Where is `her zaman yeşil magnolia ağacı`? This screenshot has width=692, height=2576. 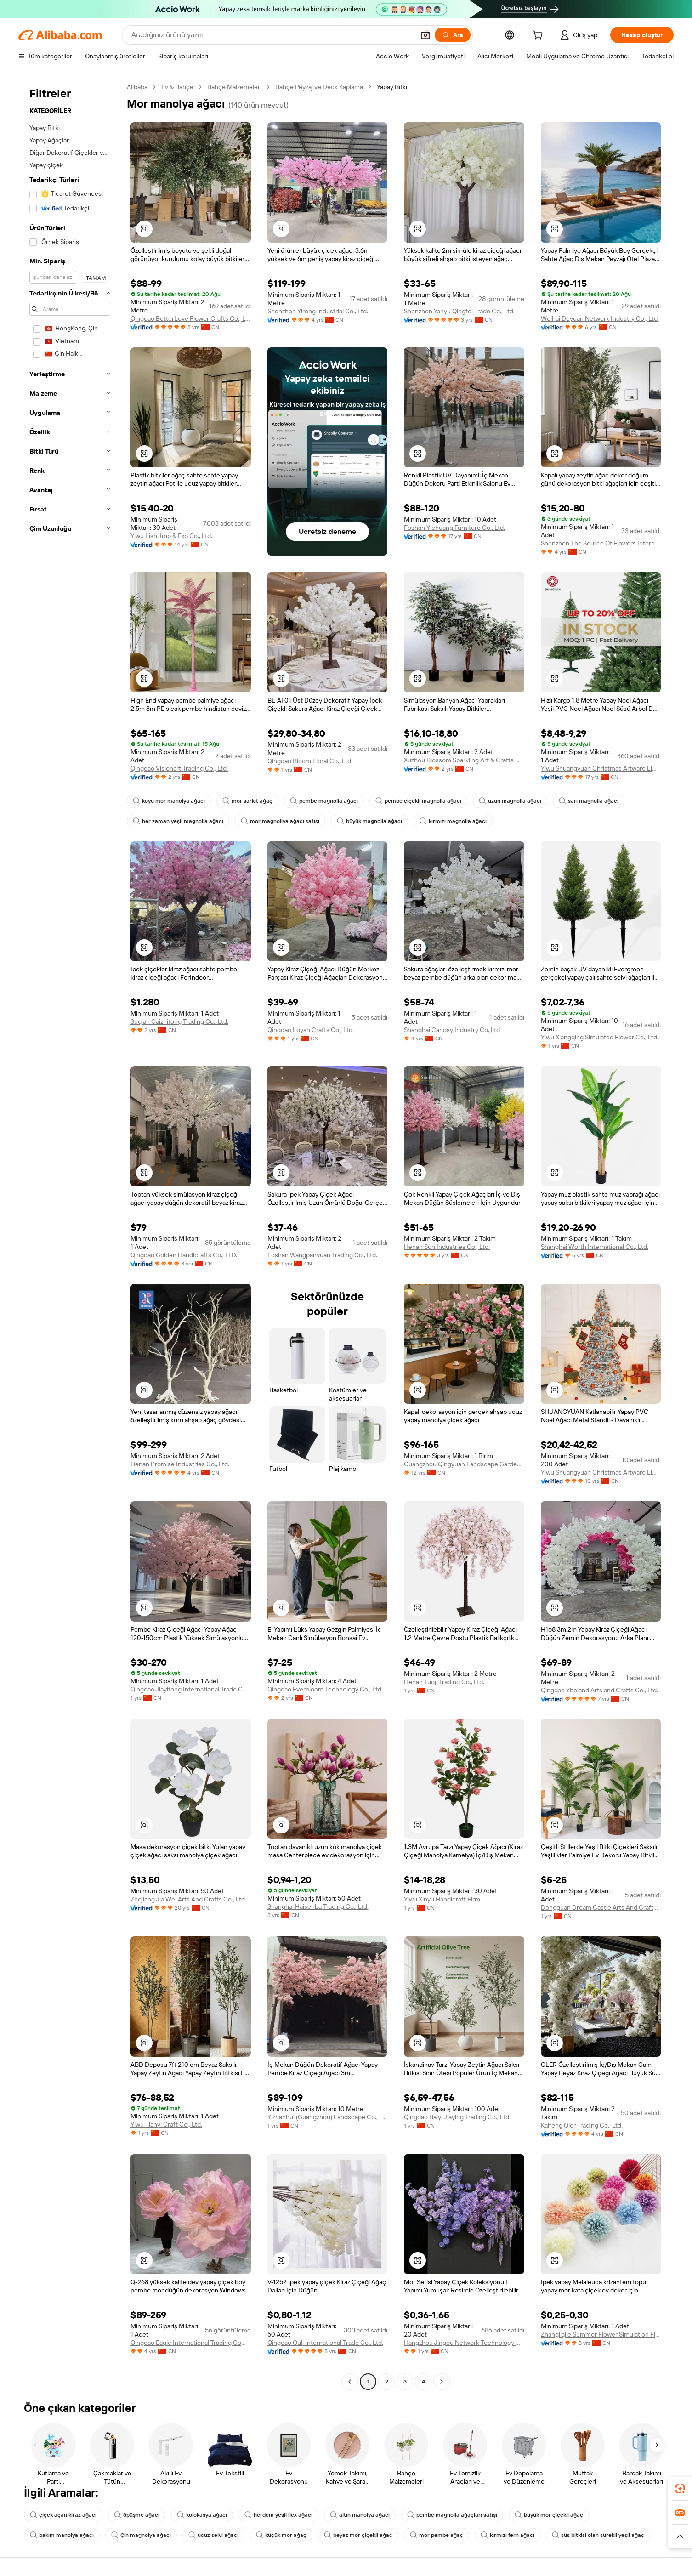 her zaman yeşil magnolia ağacı is located at coordinates (178, 821).